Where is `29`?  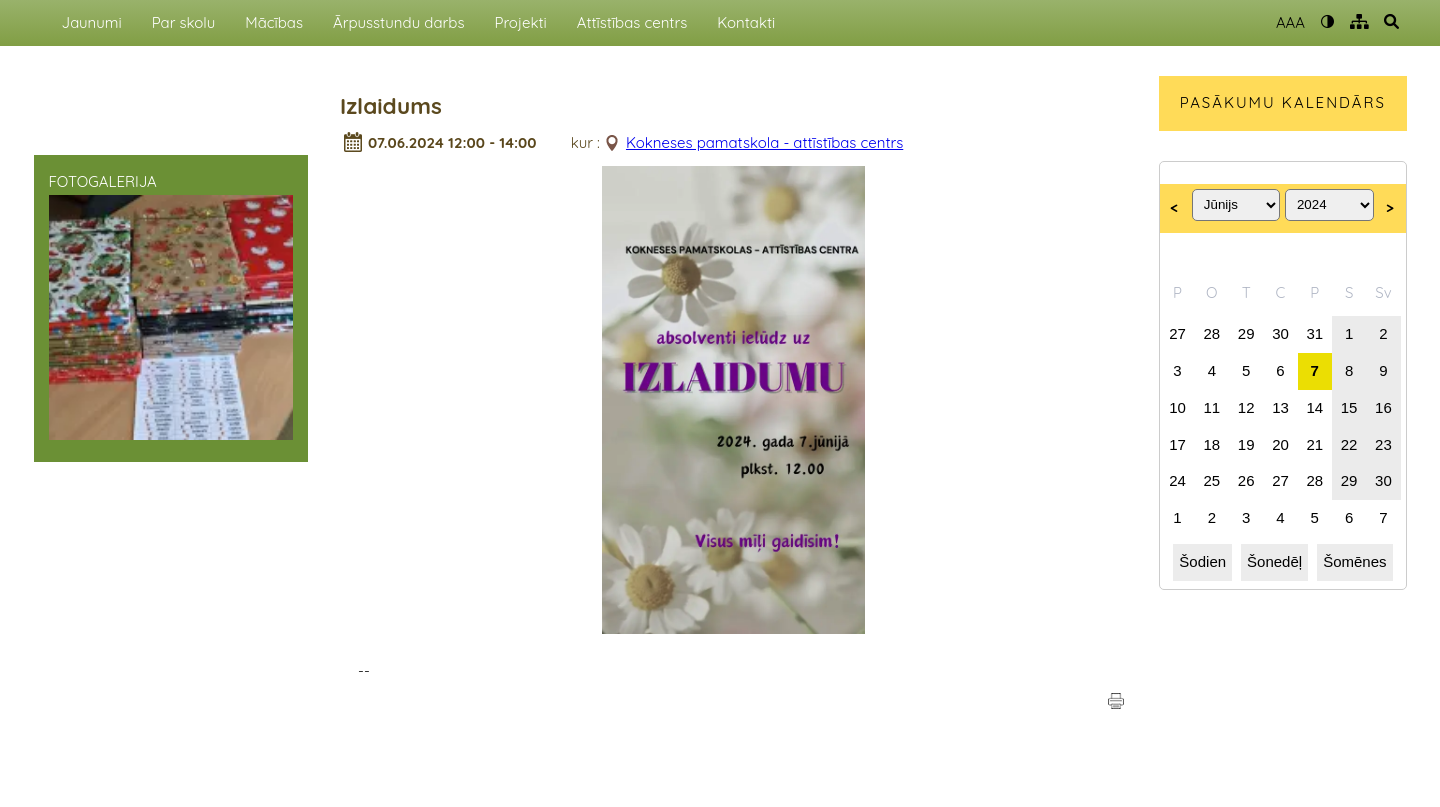
29 is located at coordinates (1246, 333).